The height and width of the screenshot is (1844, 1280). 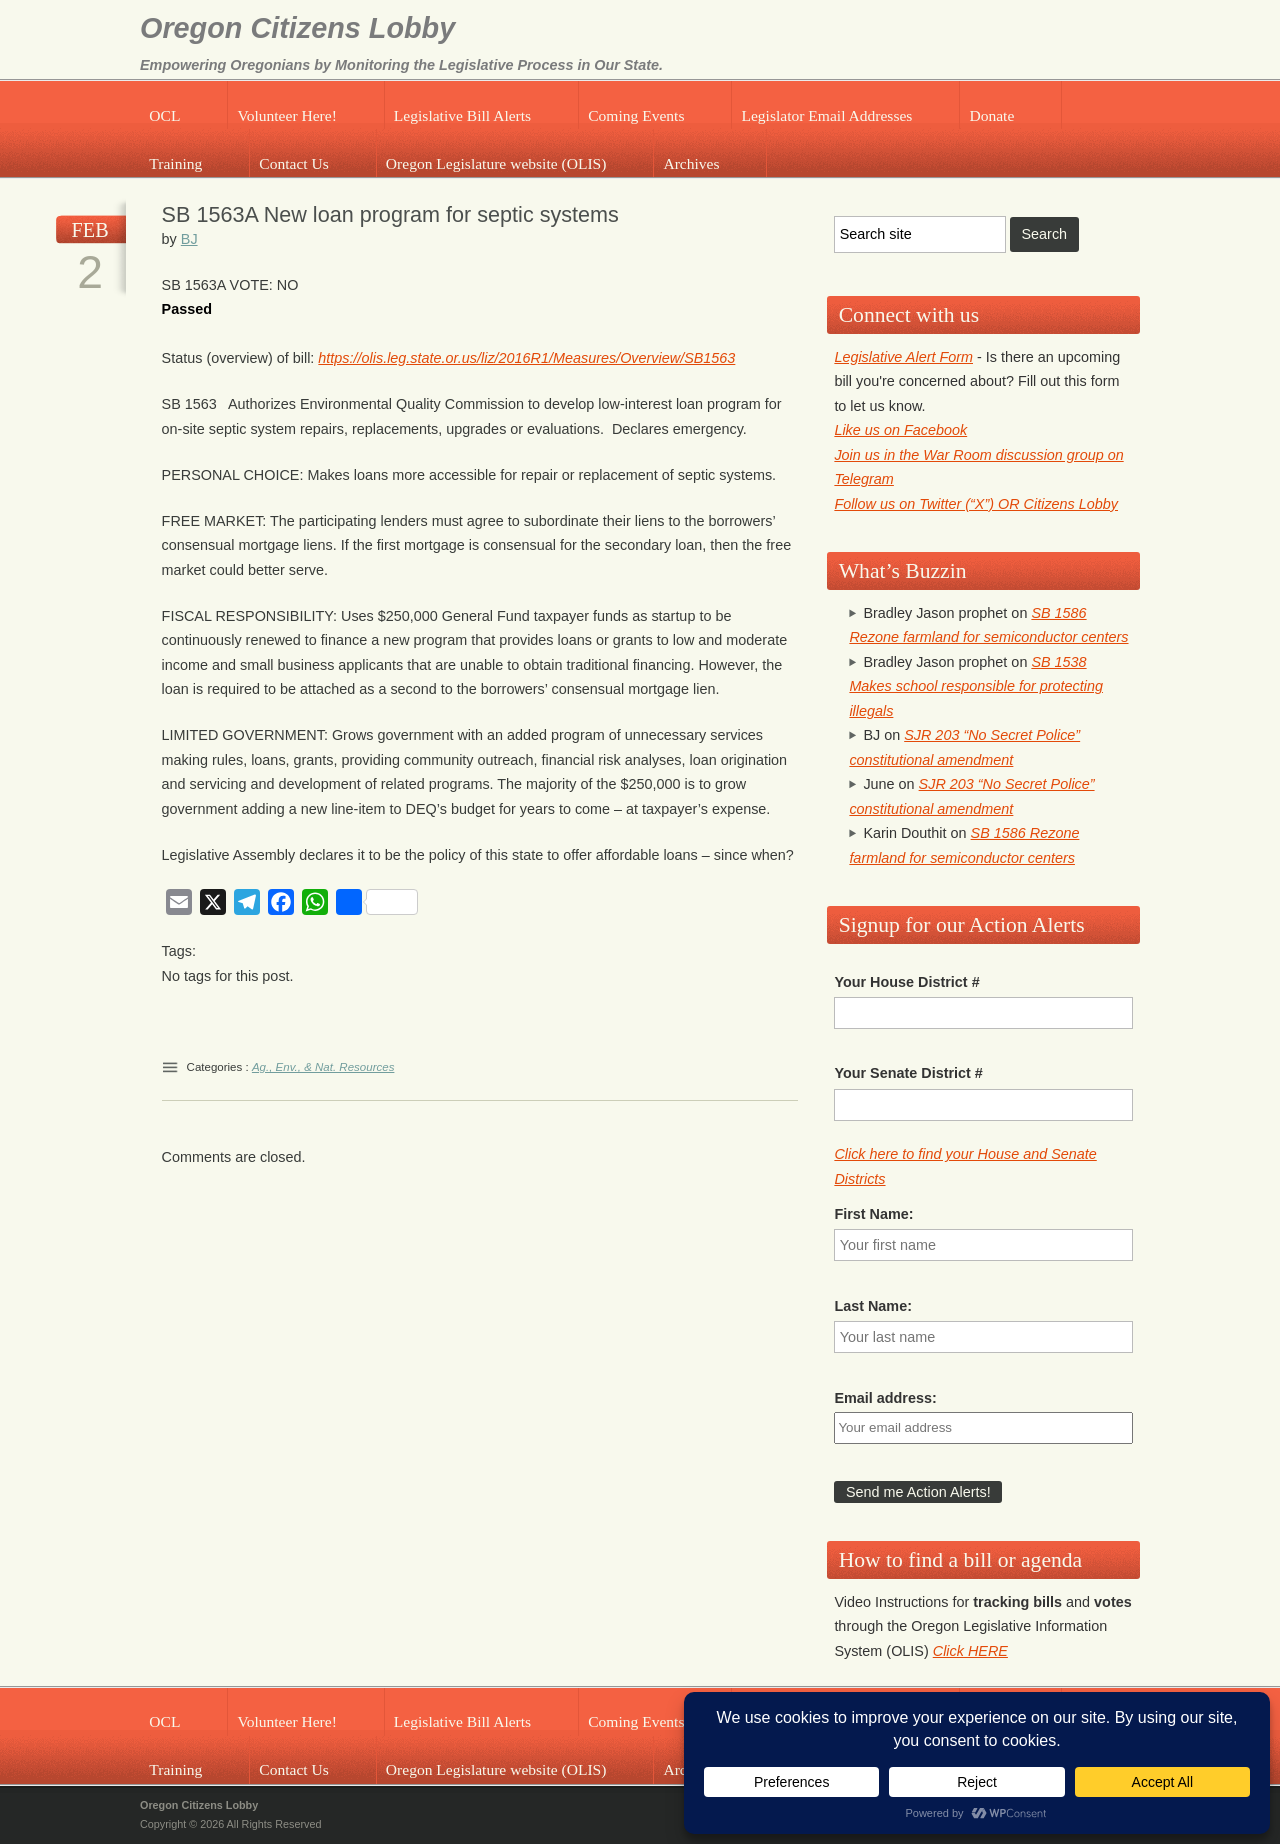 I want to click on Like us on Facebook, so click(x=900, y=430).